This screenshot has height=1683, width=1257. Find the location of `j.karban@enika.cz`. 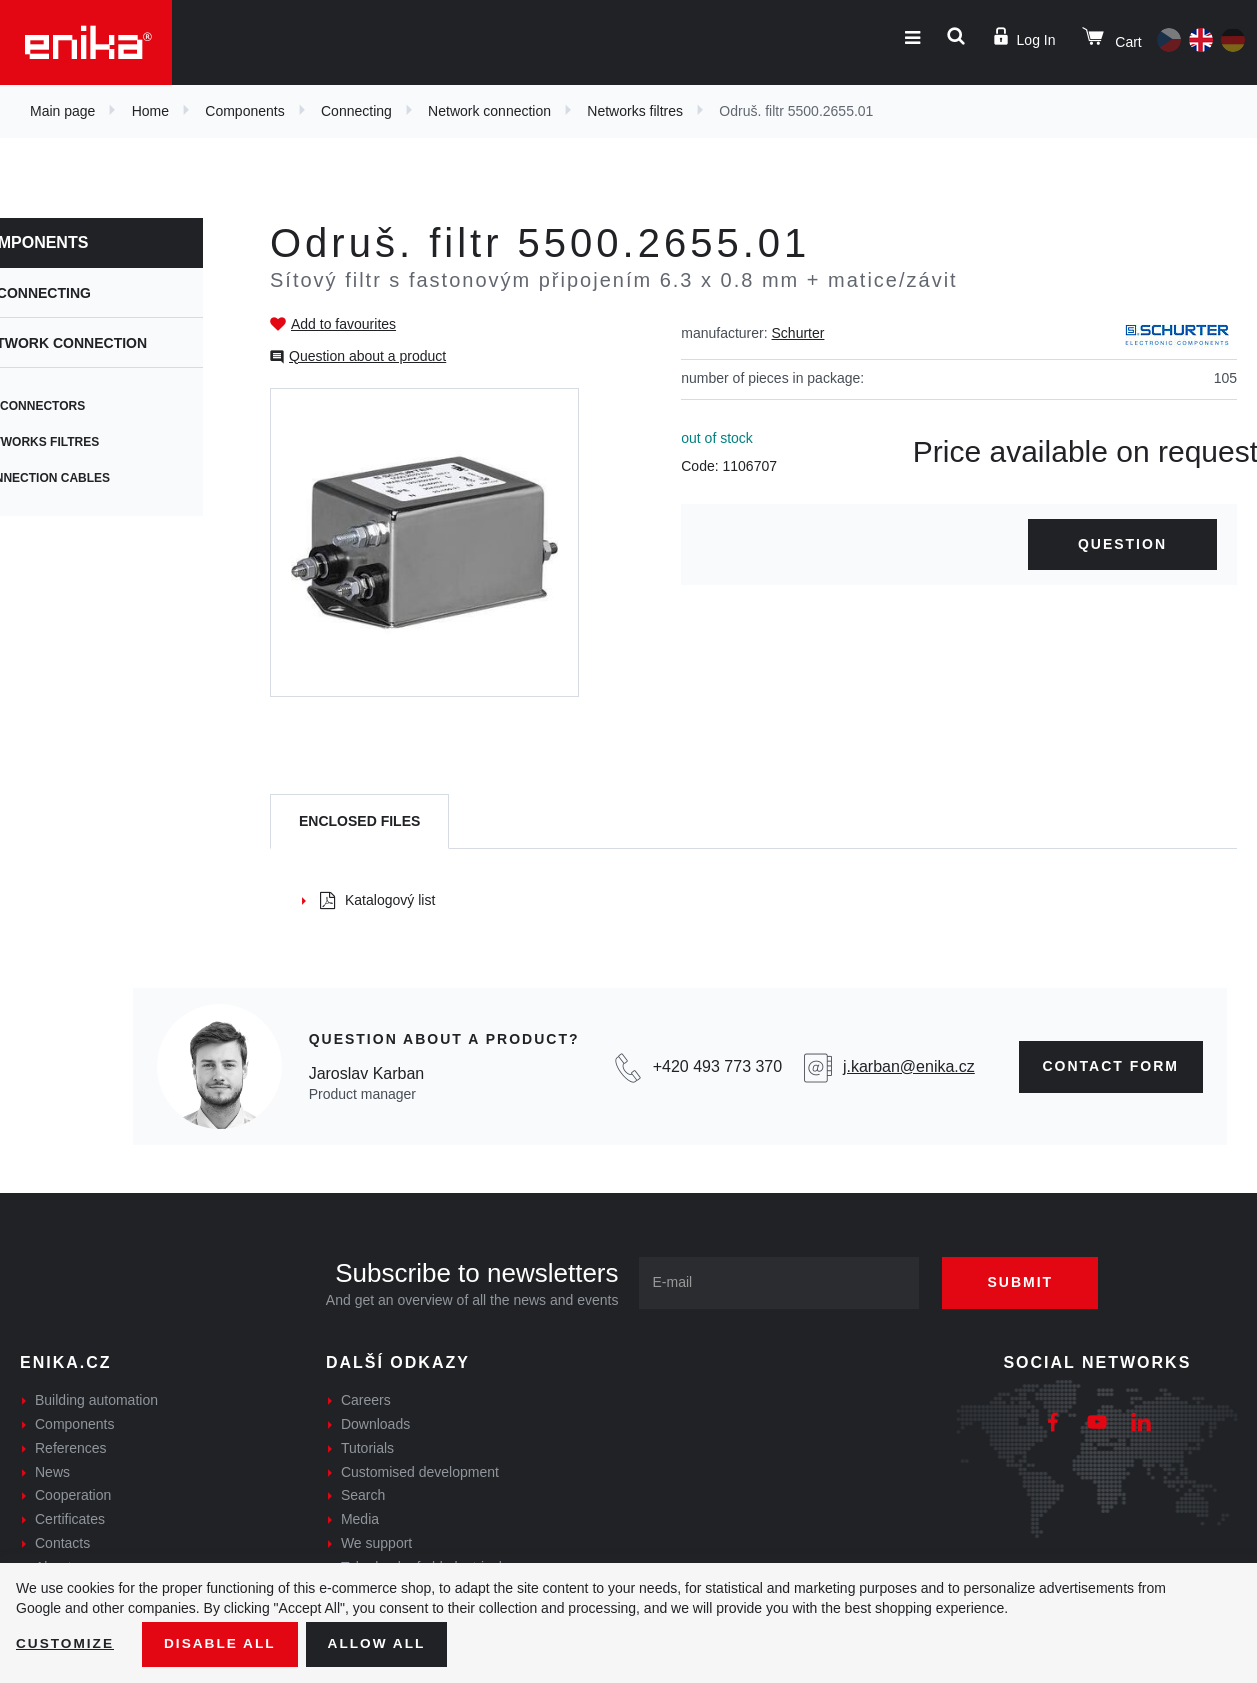

j.karban@enika.cz is located at coordinates (909, 1066).